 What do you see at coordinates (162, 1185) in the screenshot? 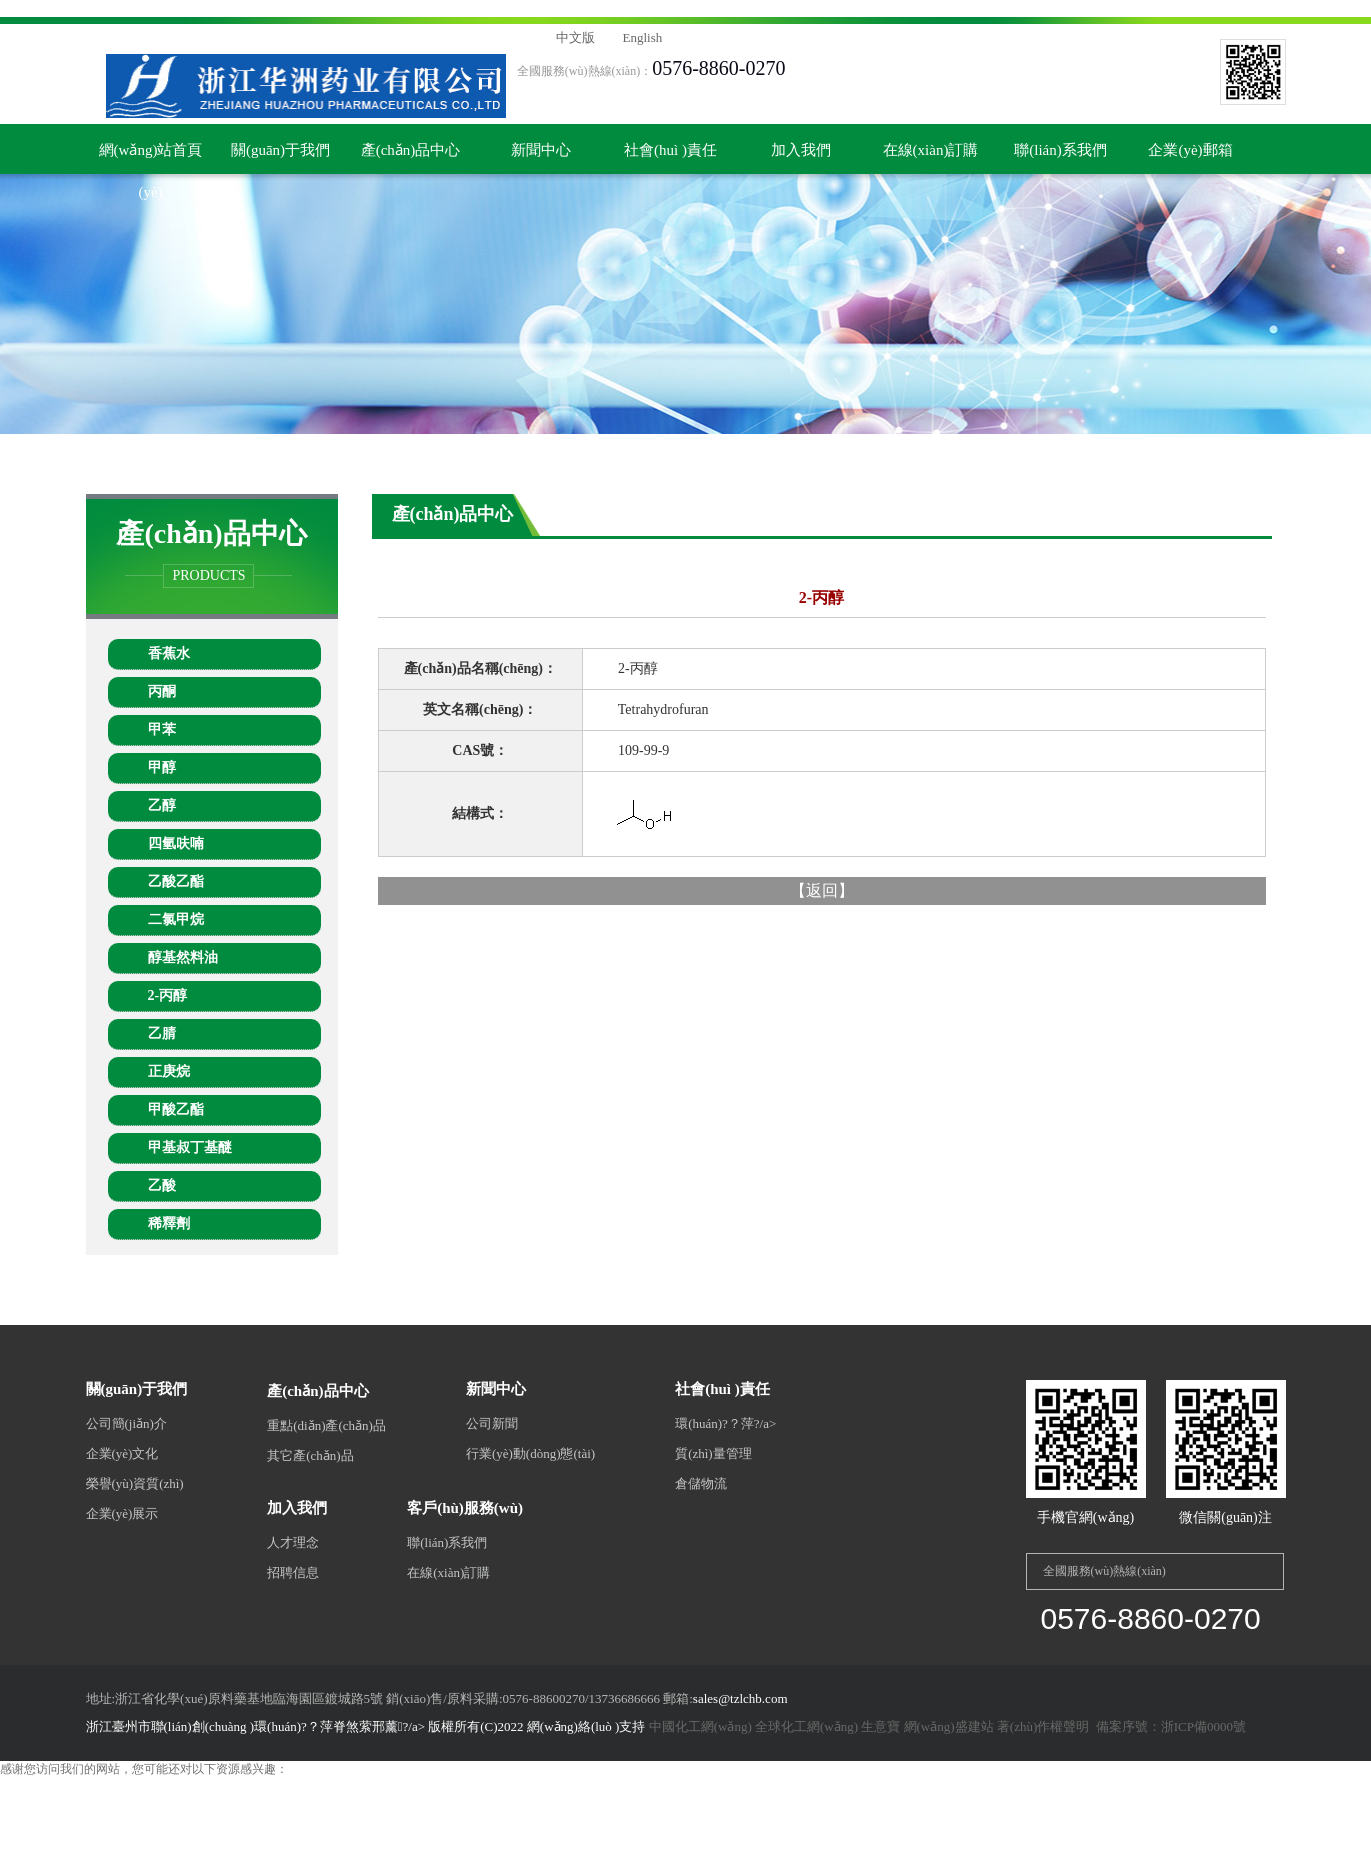
I see `乙酸` at bounding box center [162, 1185].